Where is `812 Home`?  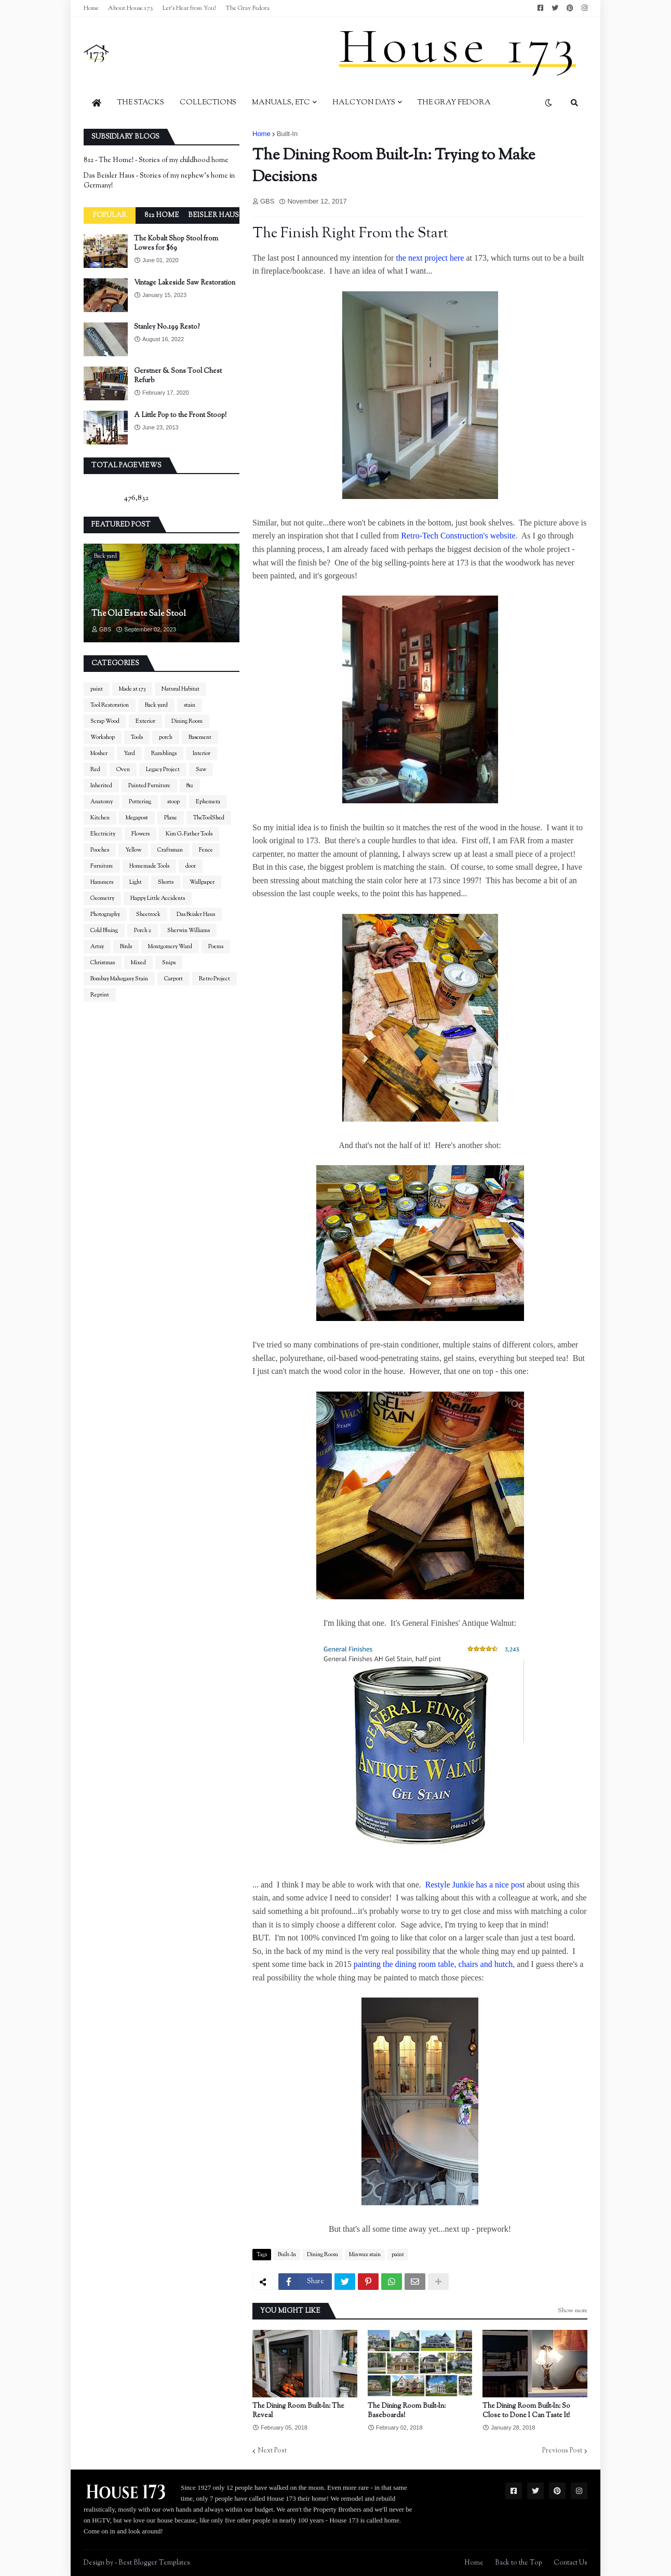
812 Home is located at coordinates (161, 215).